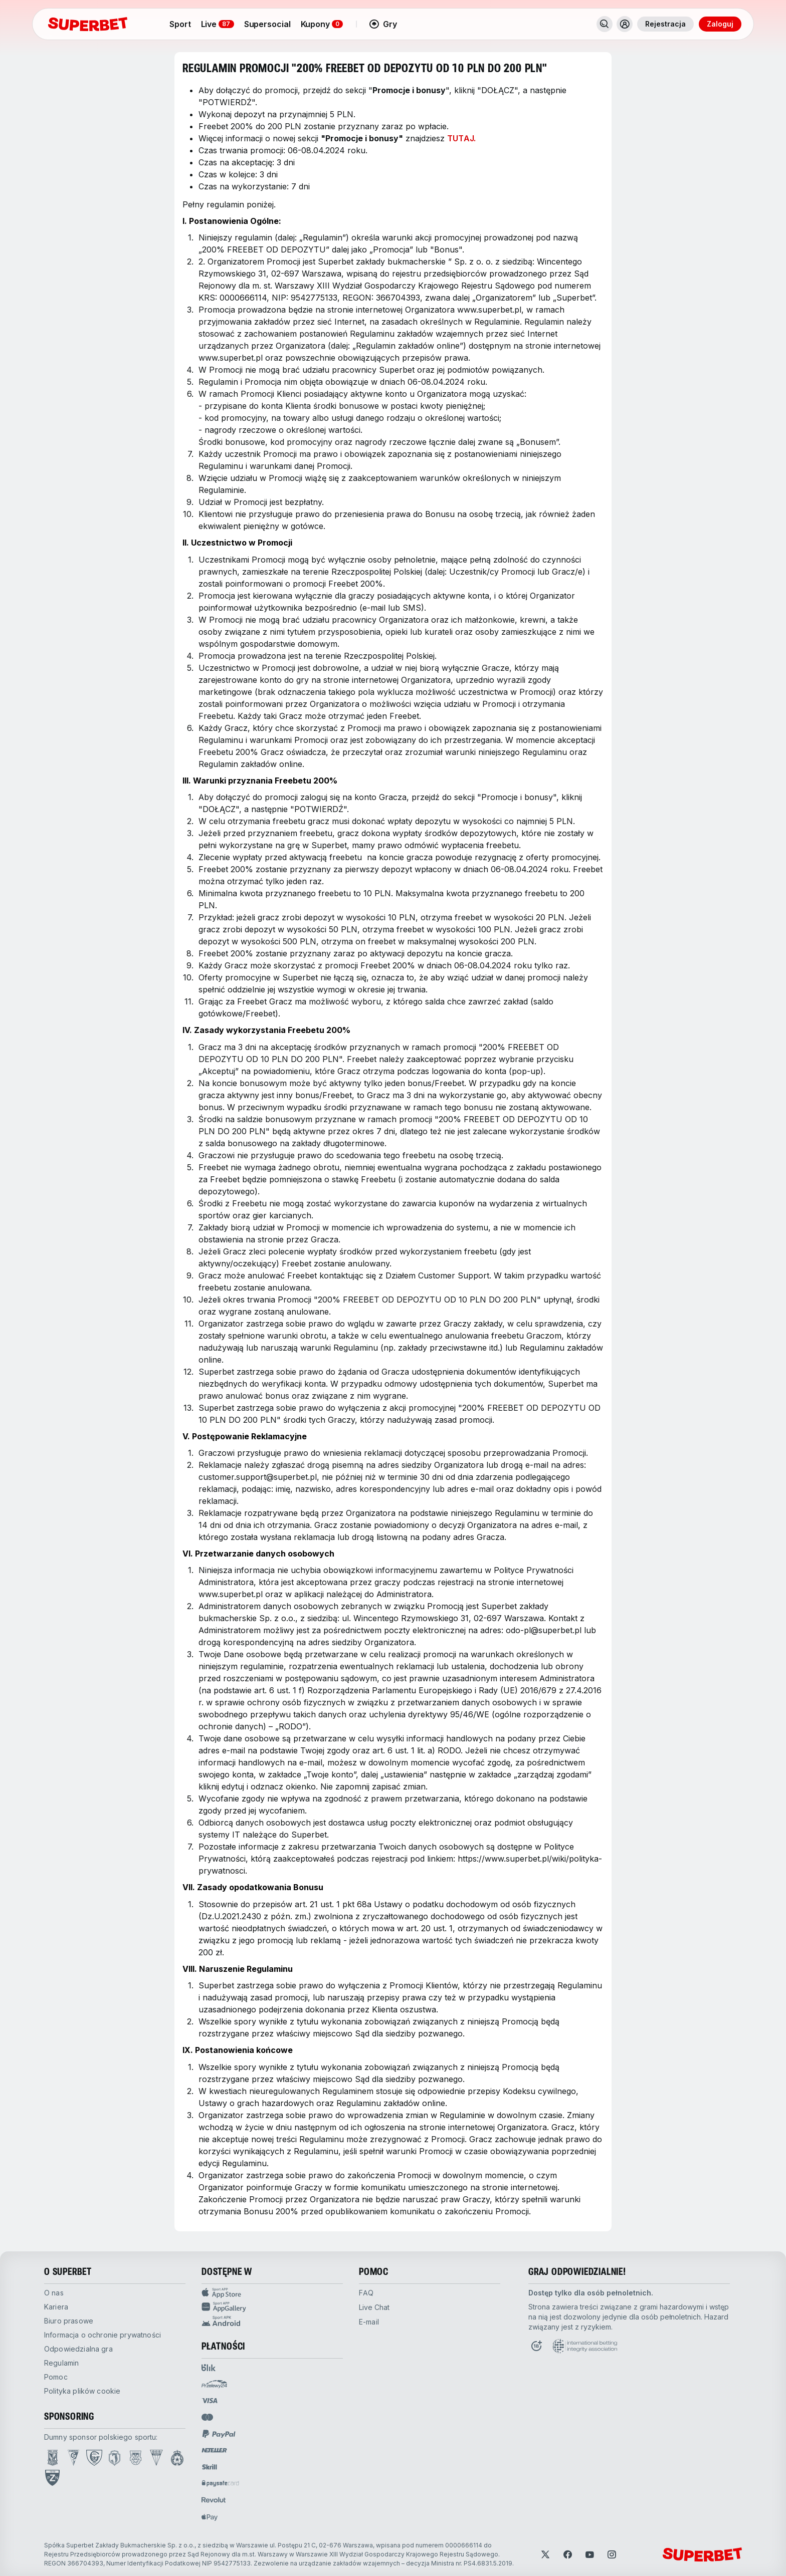 The image size is (786, 2576). What do you see at coordinates (156, 2458) in the screenshot?
I see `[Open GKS Tychy page]` at bounding box center [156, 2458].